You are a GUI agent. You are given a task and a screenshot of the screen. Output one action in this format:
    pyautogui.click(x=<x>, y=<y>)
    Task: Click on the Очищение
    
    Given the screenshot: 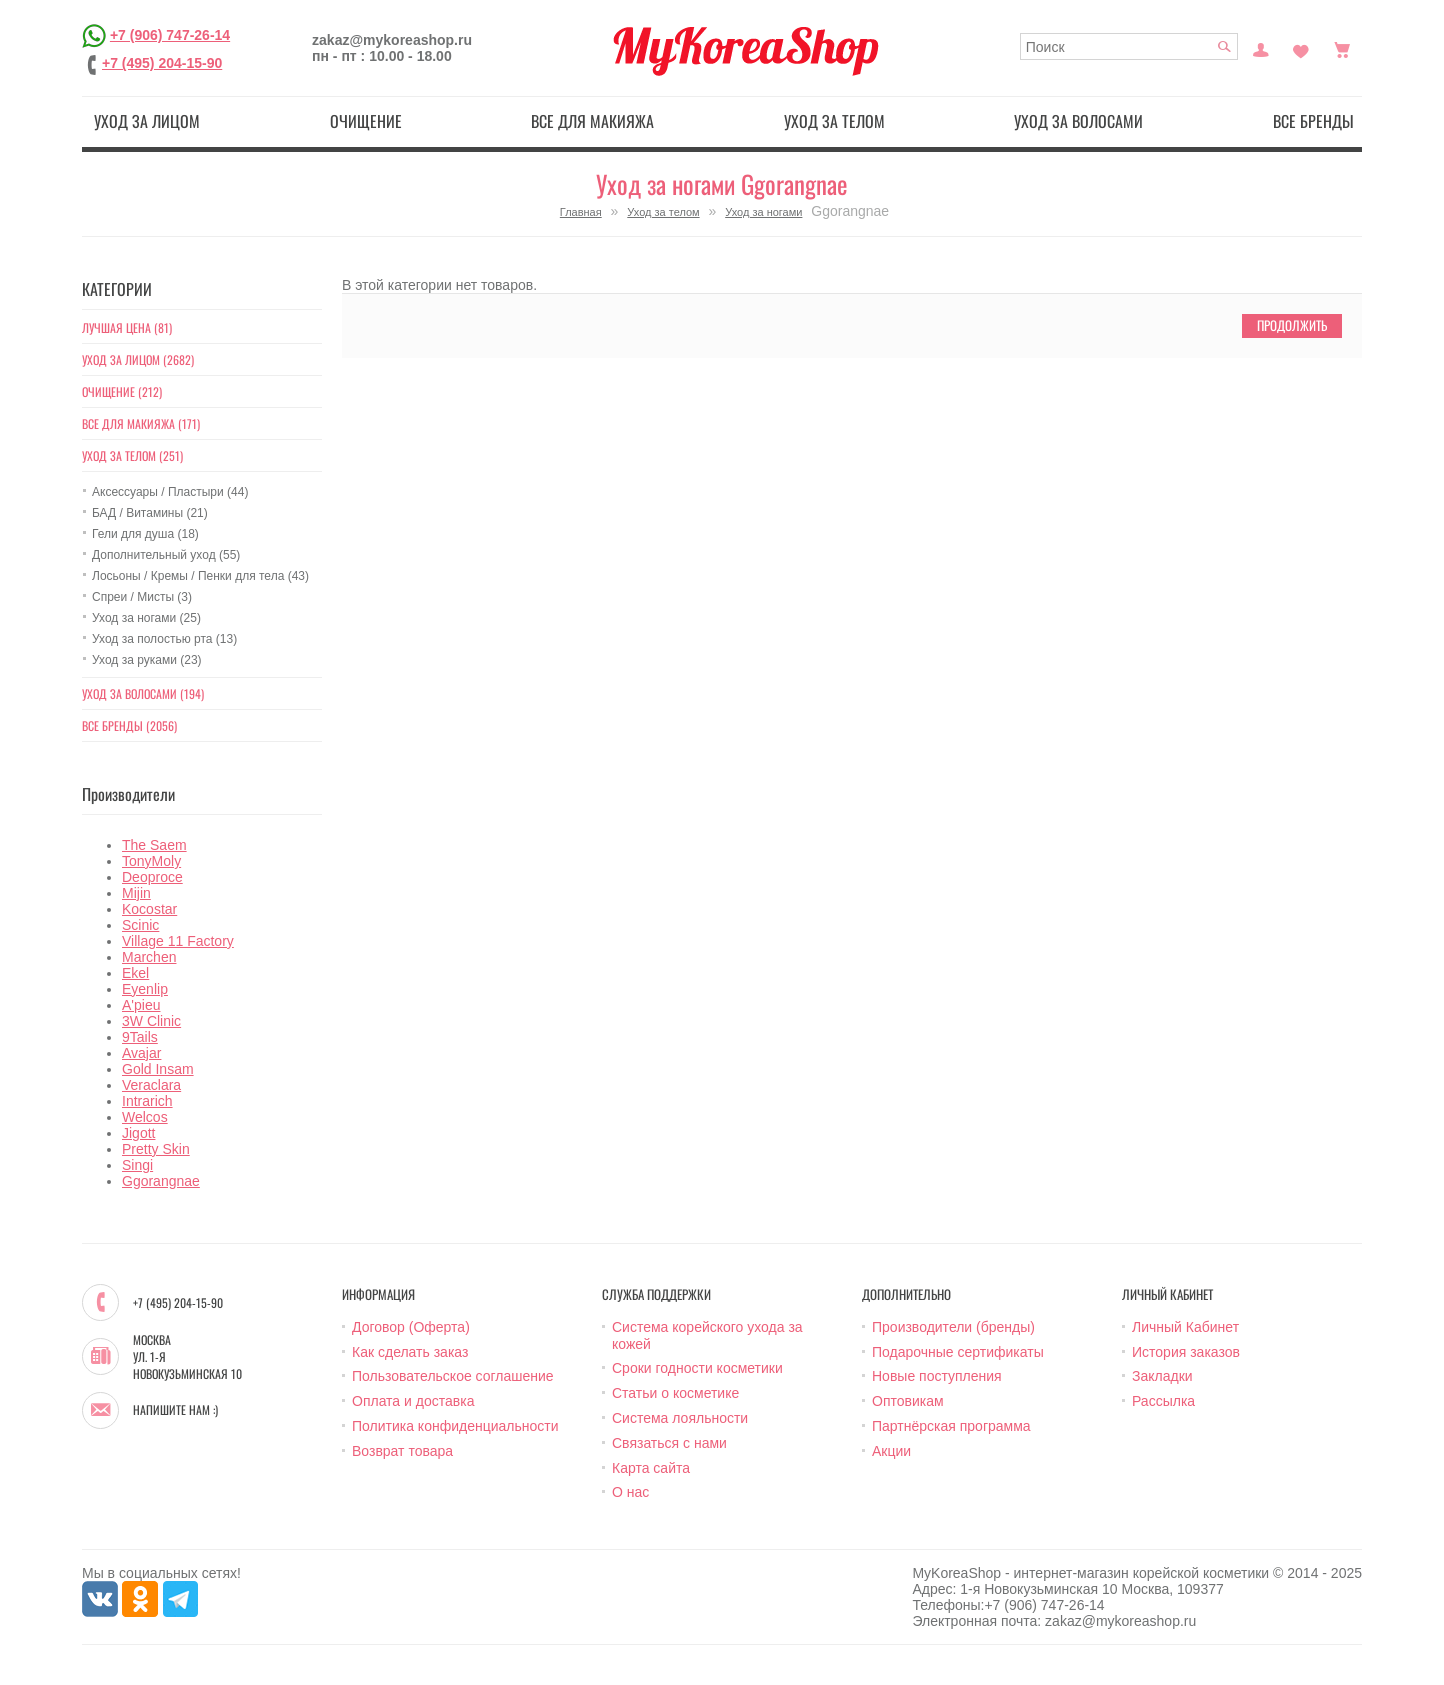 What is the action you would take?
    pyautogui.click(x=366, y=121)
    